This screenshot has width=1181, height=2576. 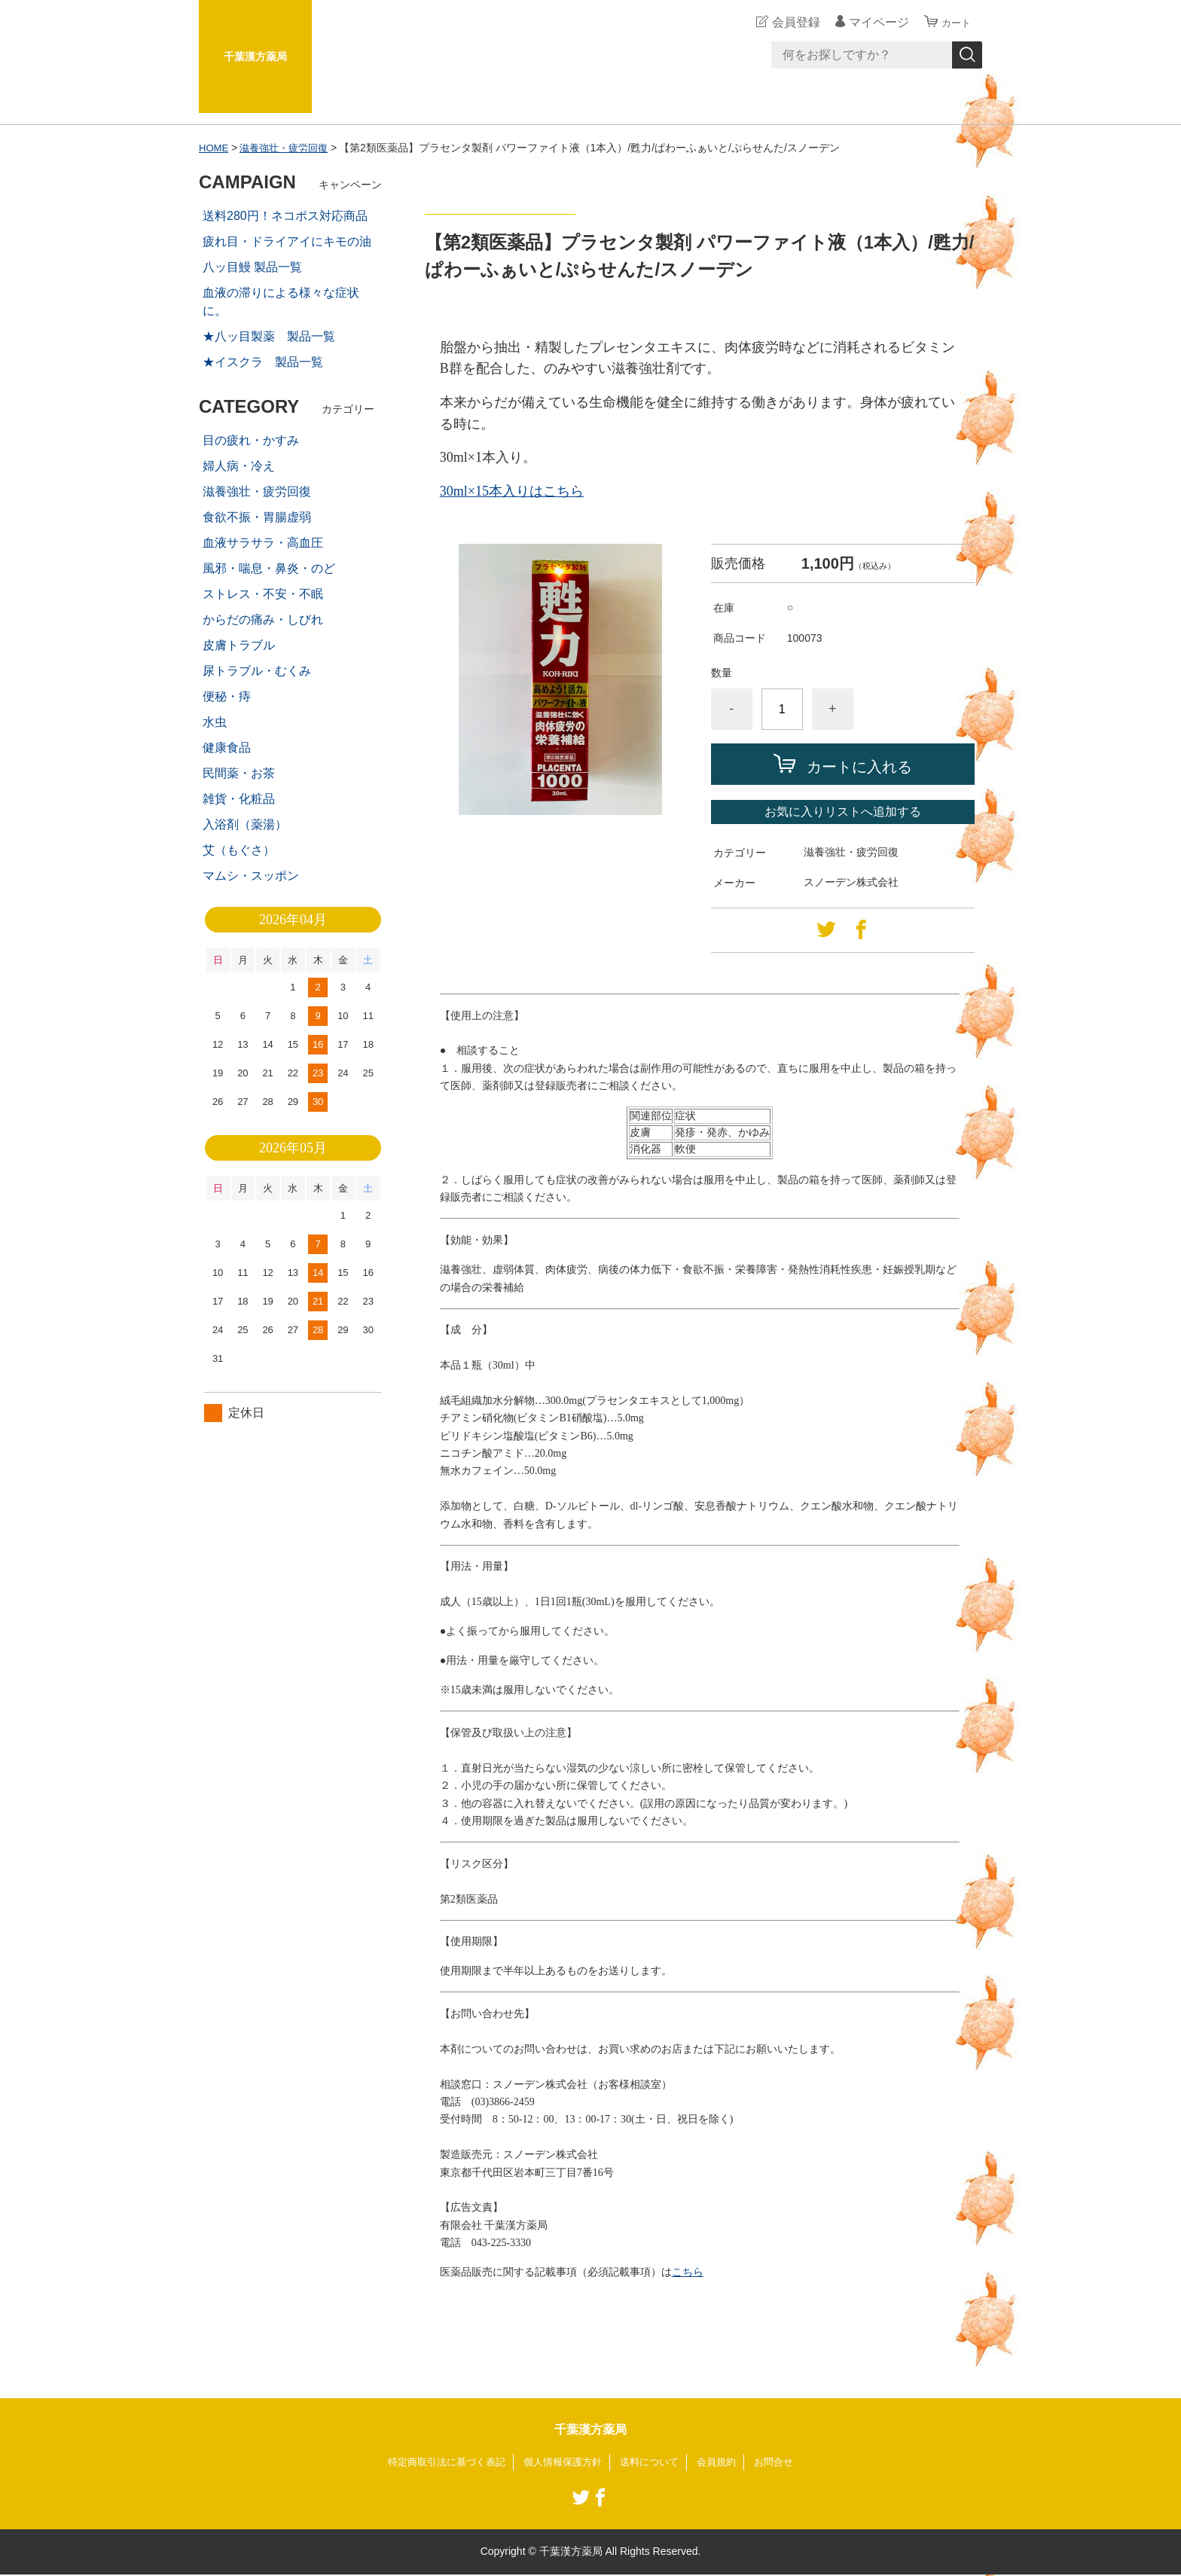 What do you see at coordinates (251, 875) in the screenshot?
I see `マムシ・スッポン` at bounding box center [251, 875].